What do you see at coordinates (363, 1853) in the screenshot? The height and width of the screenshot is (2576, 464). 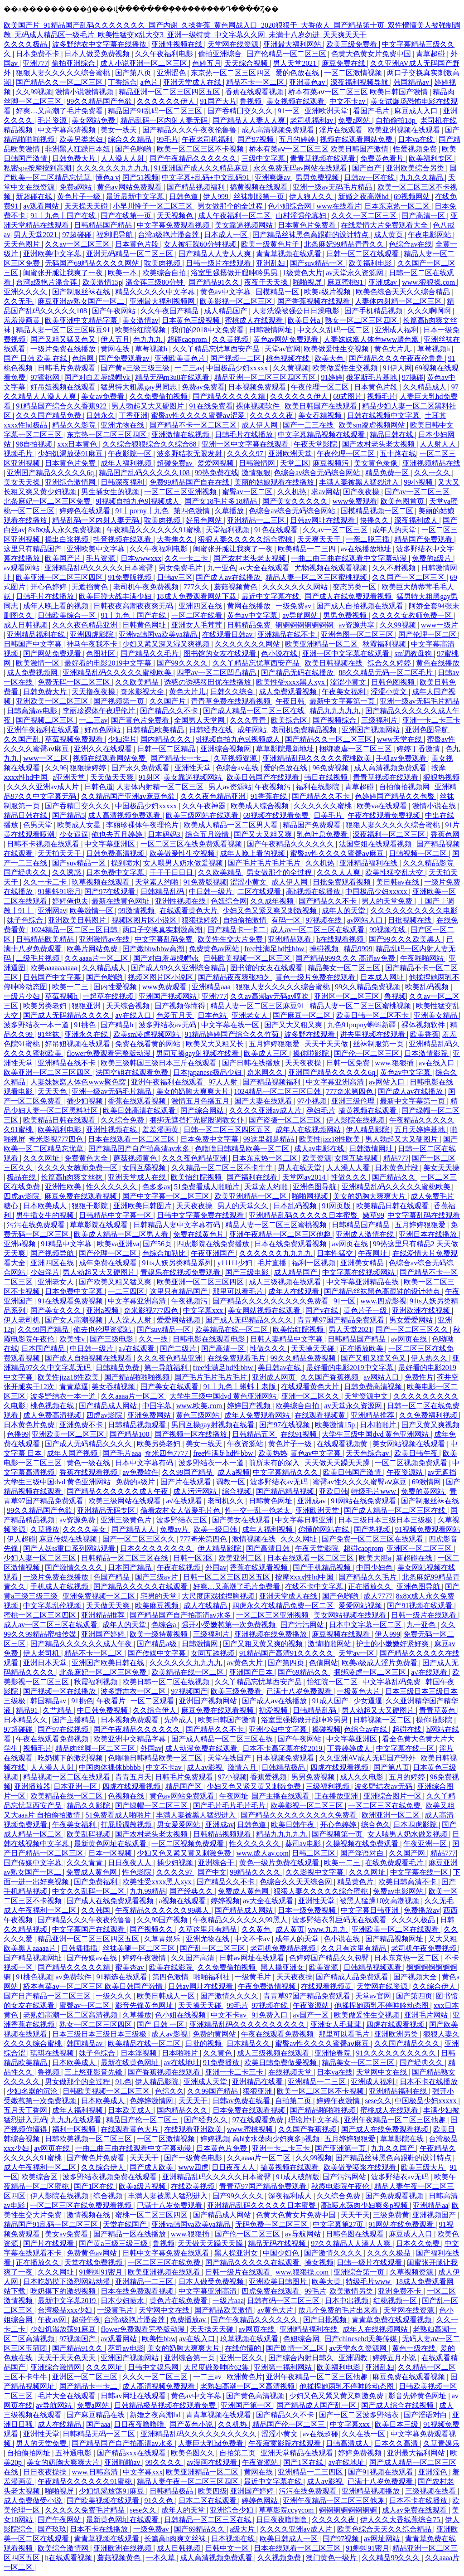 I see `国产淫语对白` at bounding box center [363, 1853].